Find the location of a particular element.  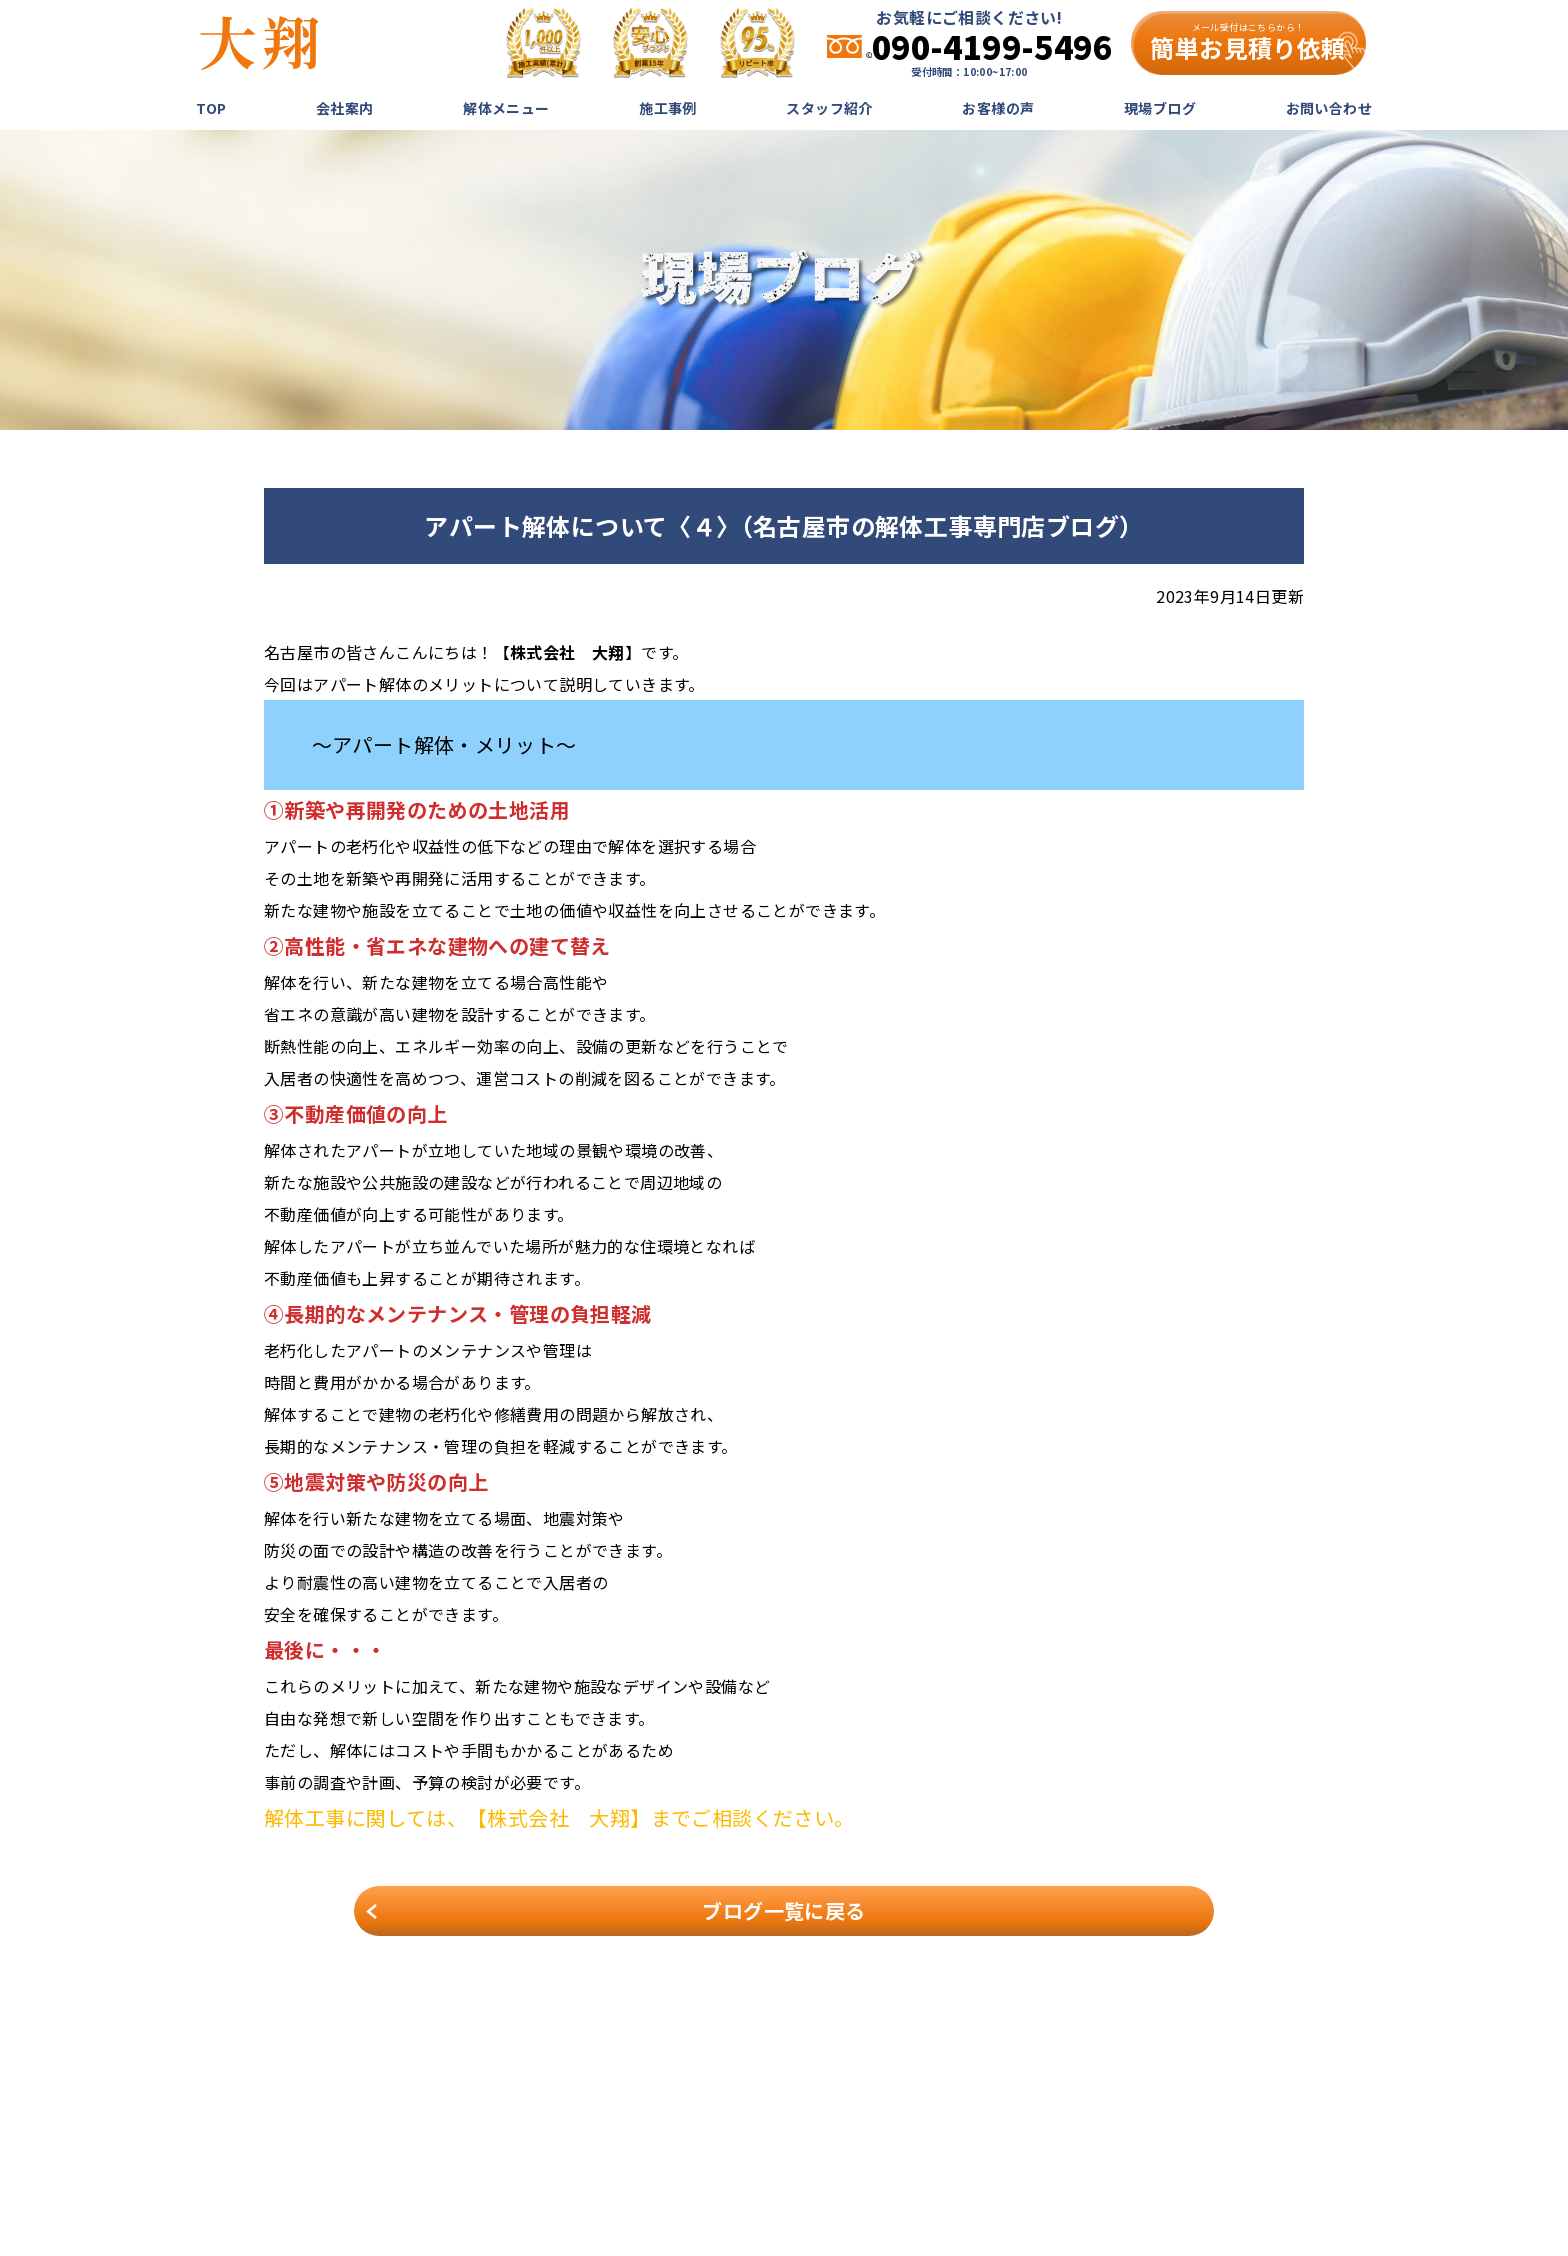

ブログ一覧に戻る is located at coordinates (783, 1910).